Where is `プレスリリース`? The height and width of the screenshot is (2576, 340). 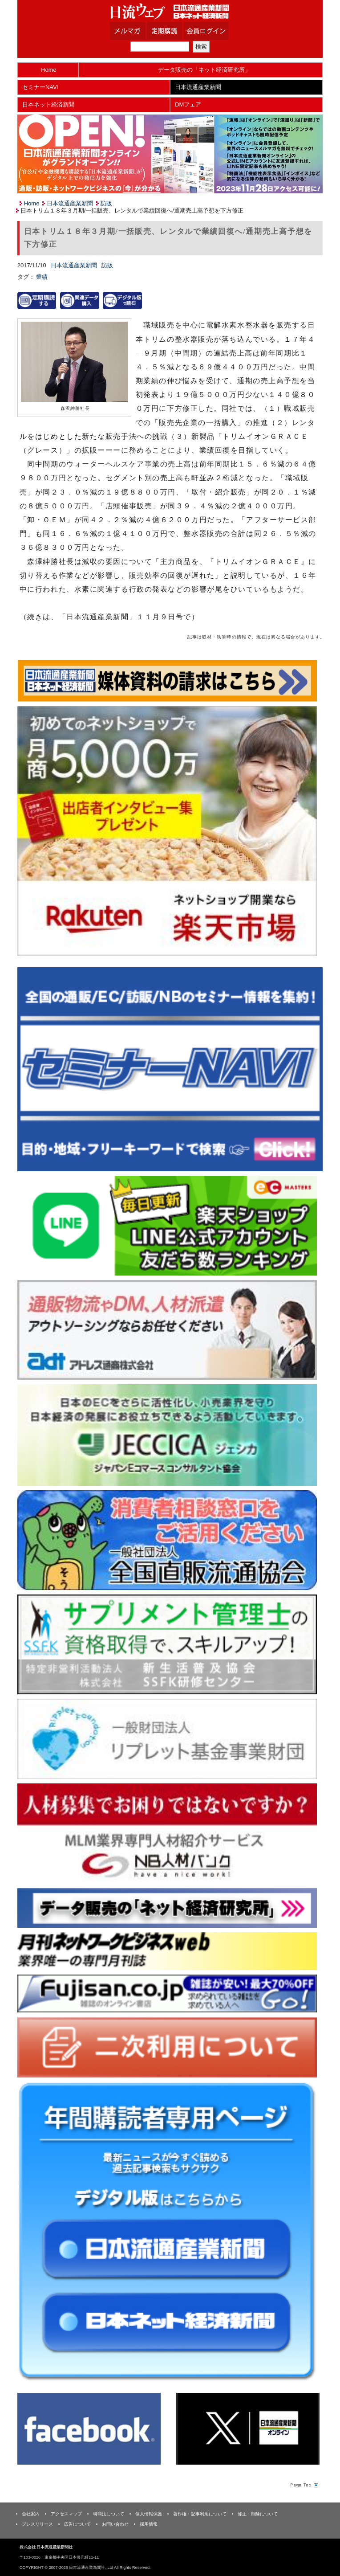
プレスリリース is located at coordinates (37, 2524).